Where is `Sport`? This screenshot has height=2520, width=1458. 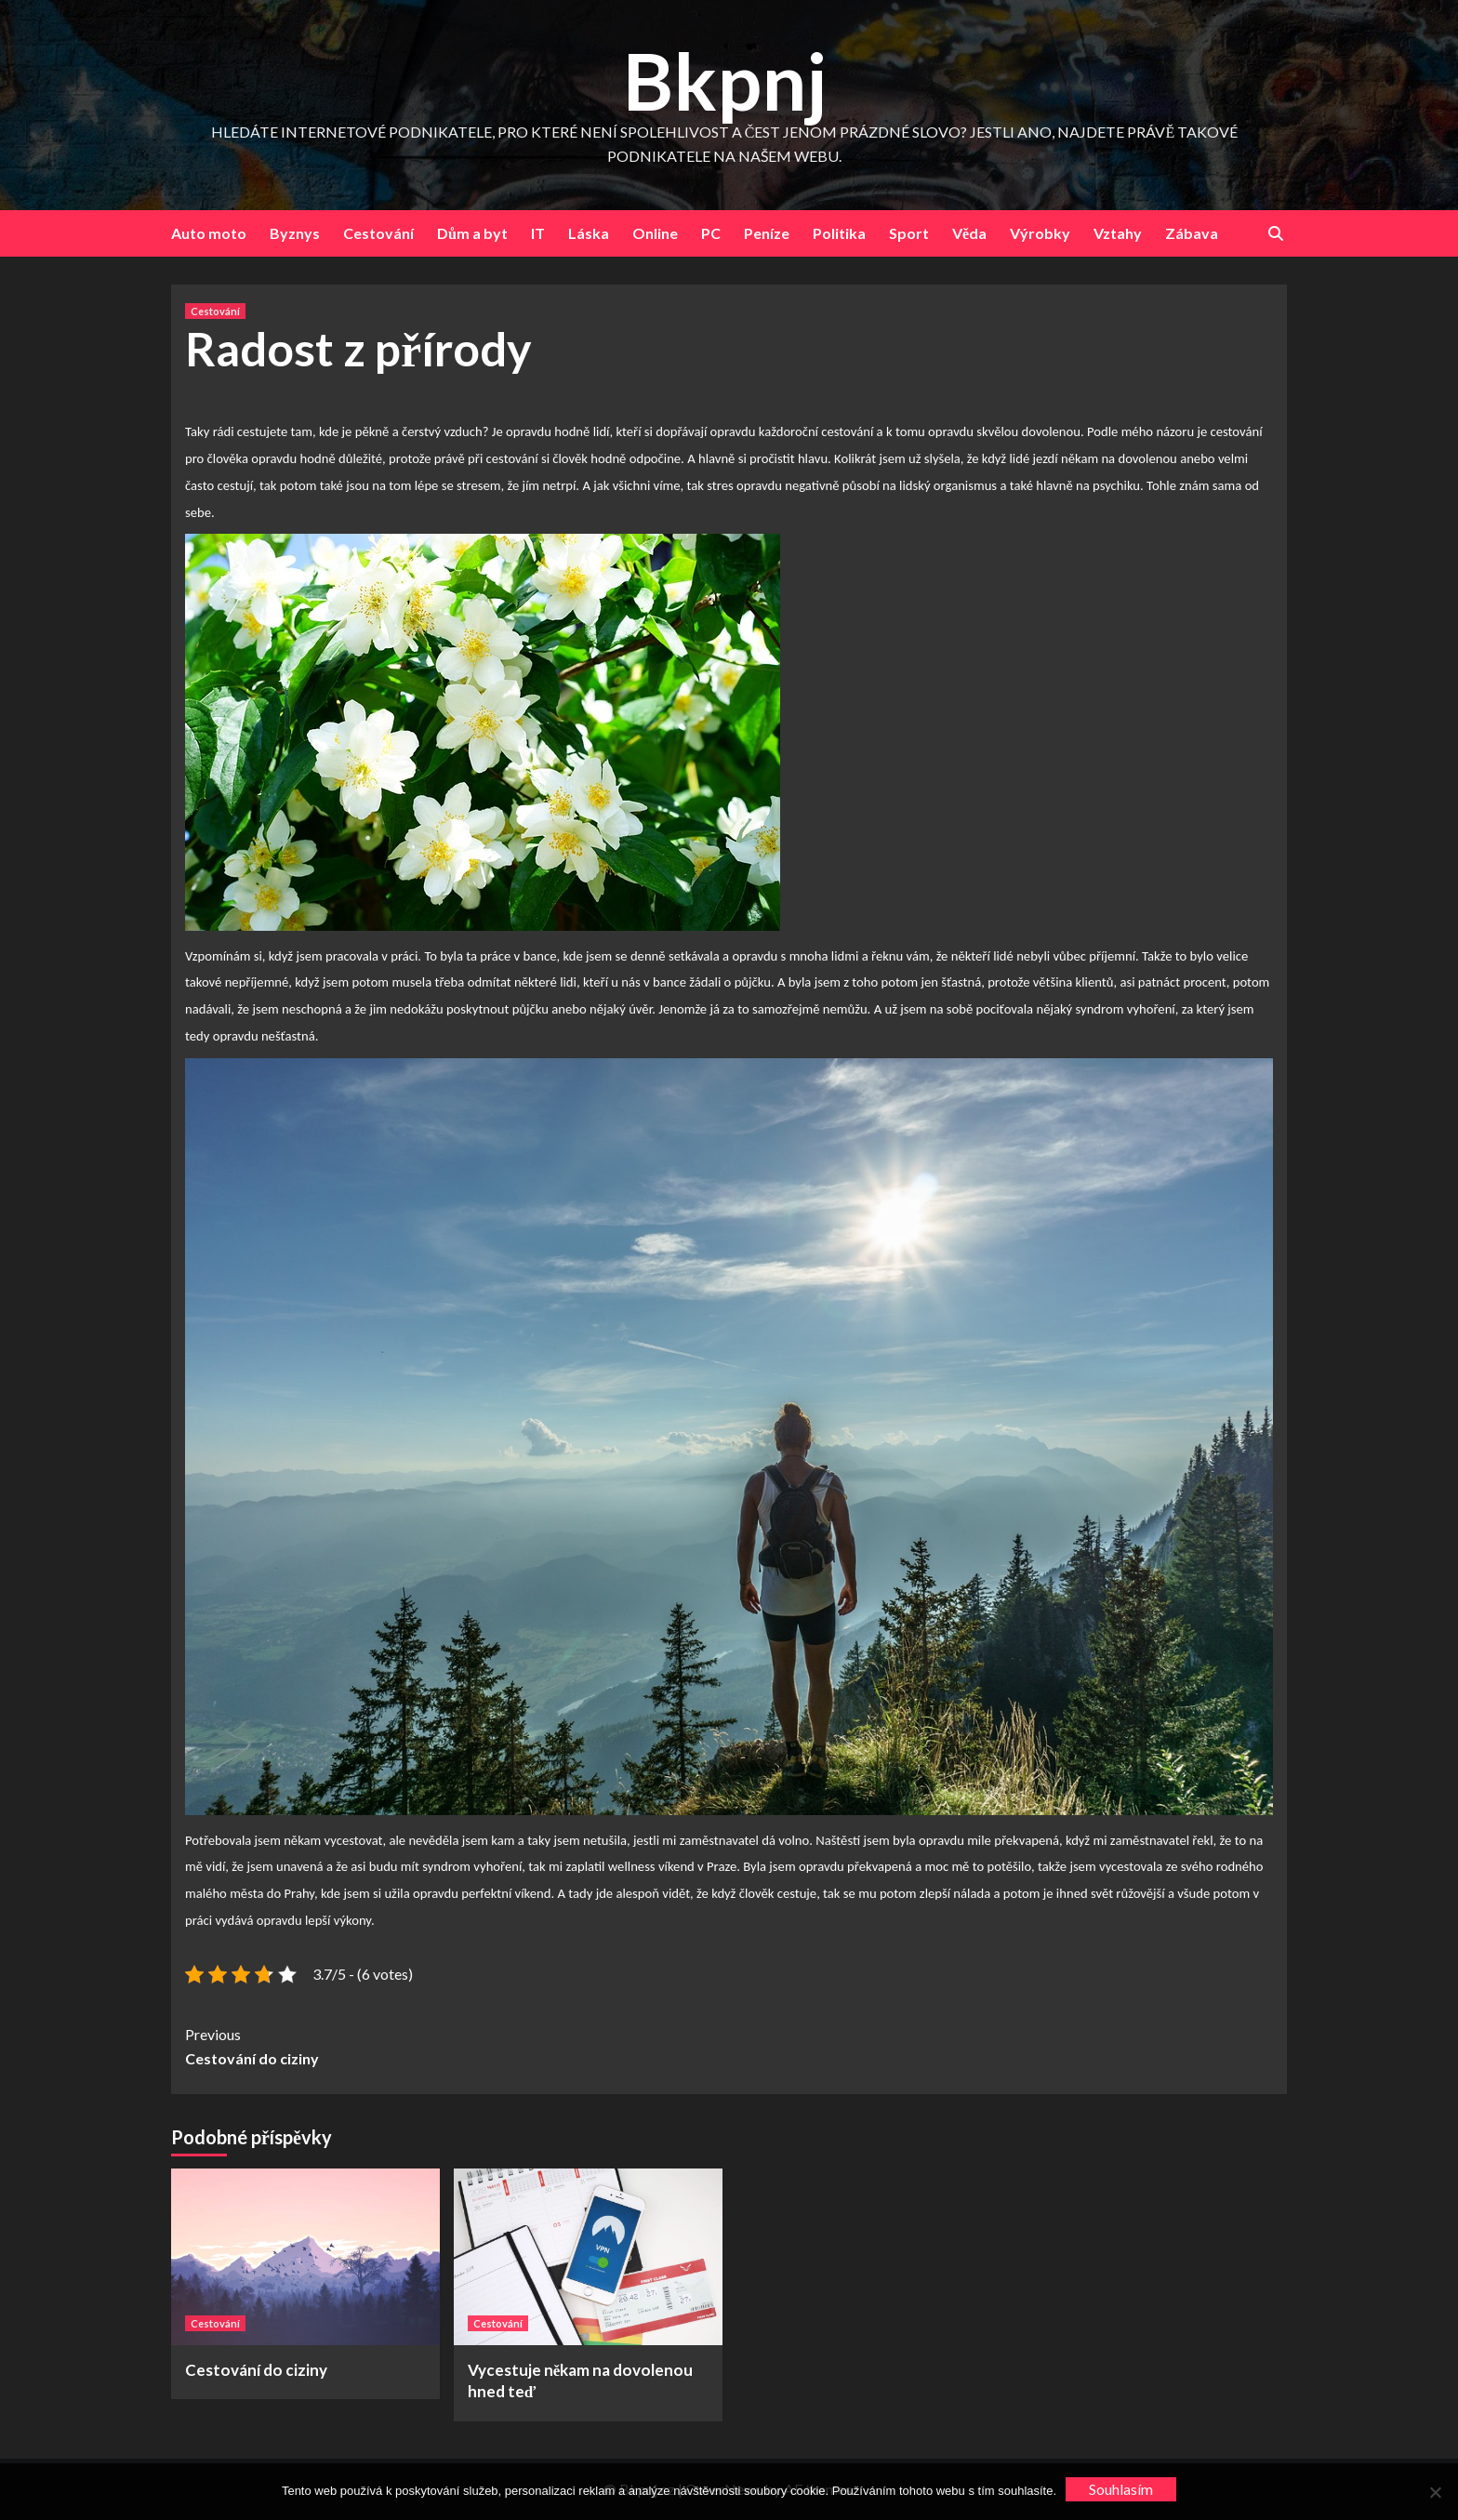
Sport is located at coordinates (909, 233).